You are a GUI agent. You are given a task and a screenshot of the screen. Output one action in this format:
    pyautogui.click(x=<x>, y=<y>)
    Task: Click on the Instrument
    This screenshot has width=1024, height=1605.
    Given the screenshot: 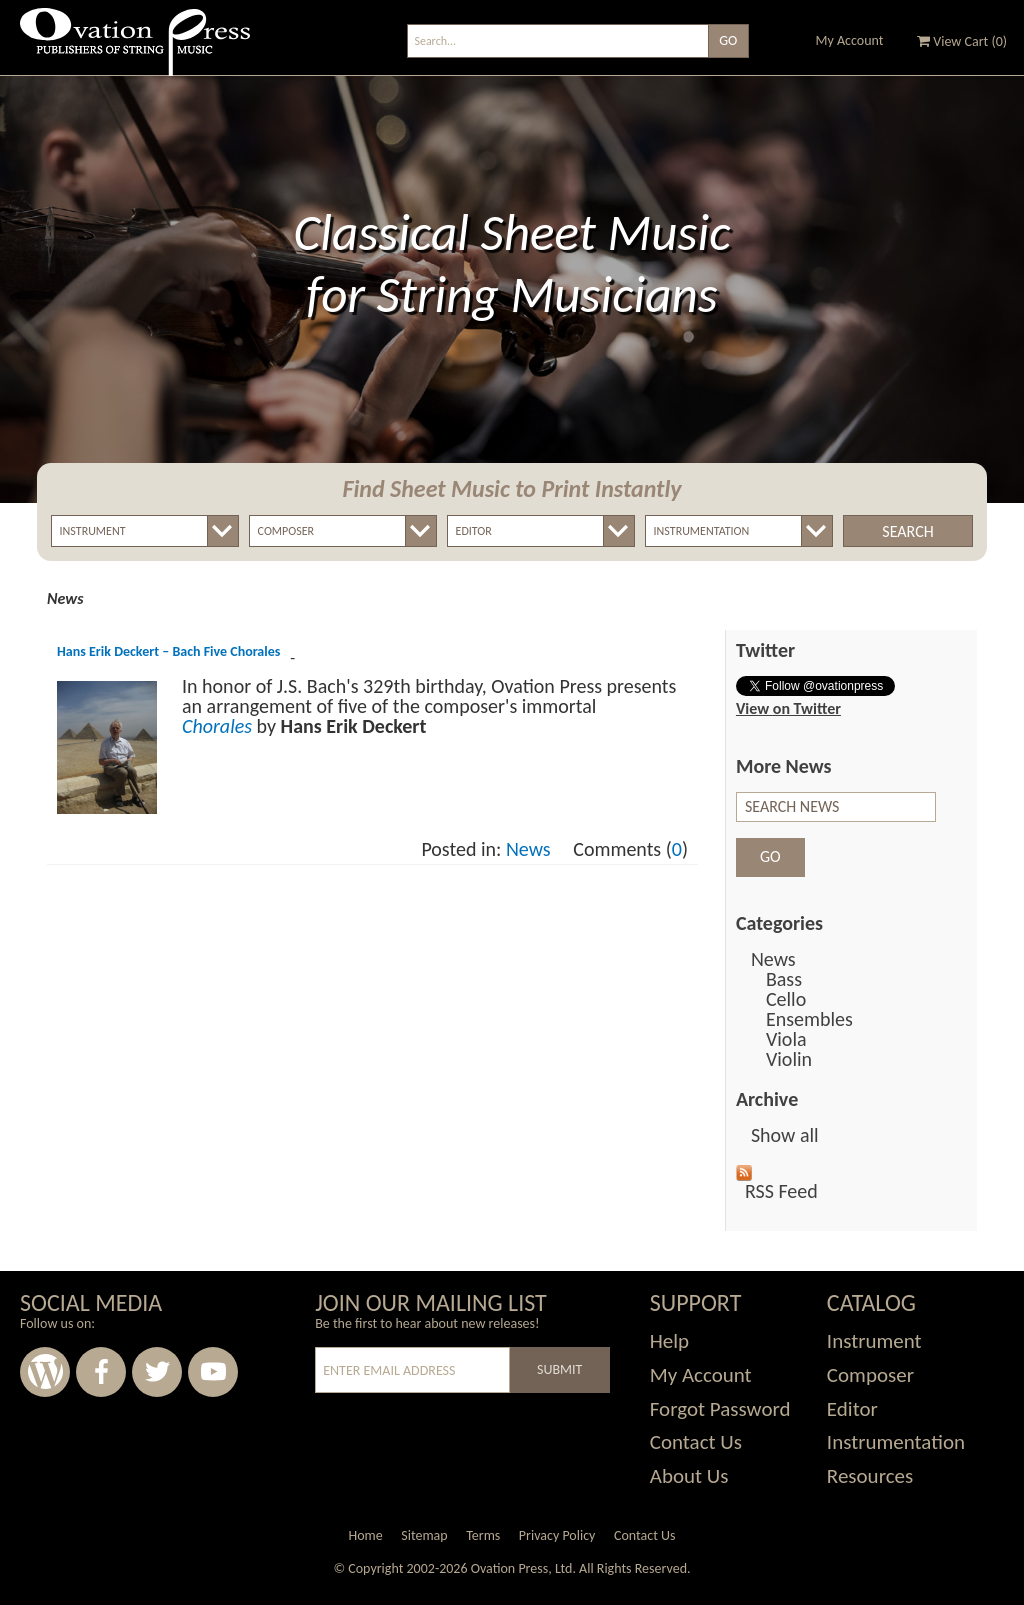 What is the action you would take?
    pyautogui.click(x=874, y=1341)
    